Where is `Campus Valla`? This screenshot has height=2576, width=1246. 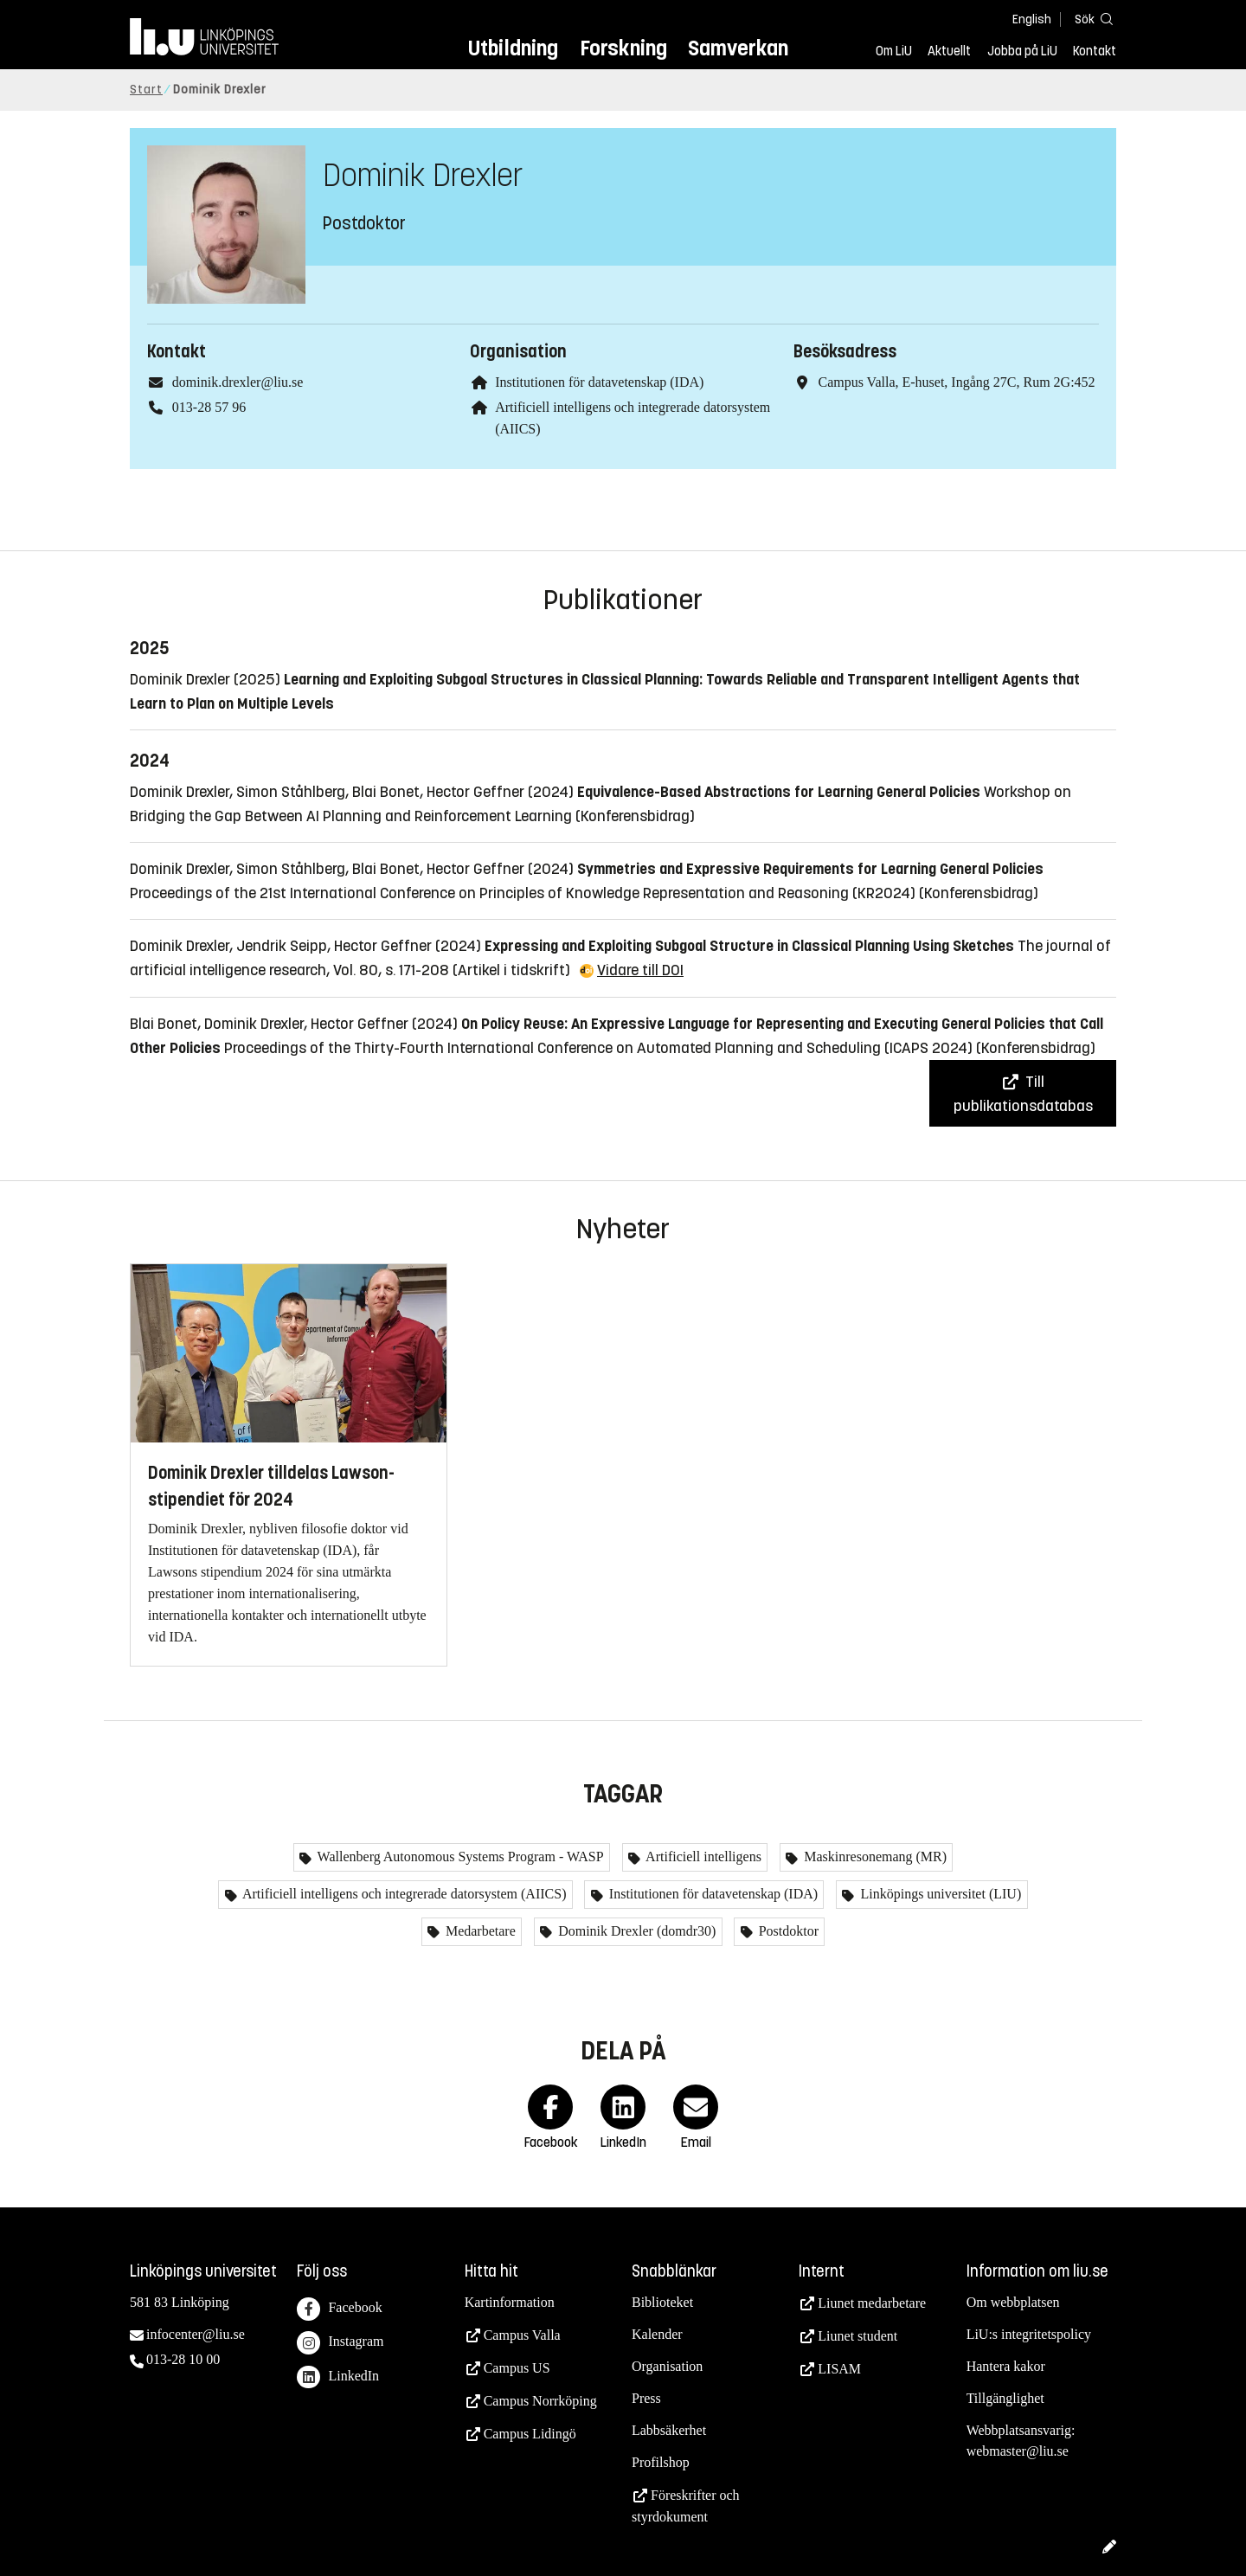 Campus Valla is located at coordinates (522, 2335).